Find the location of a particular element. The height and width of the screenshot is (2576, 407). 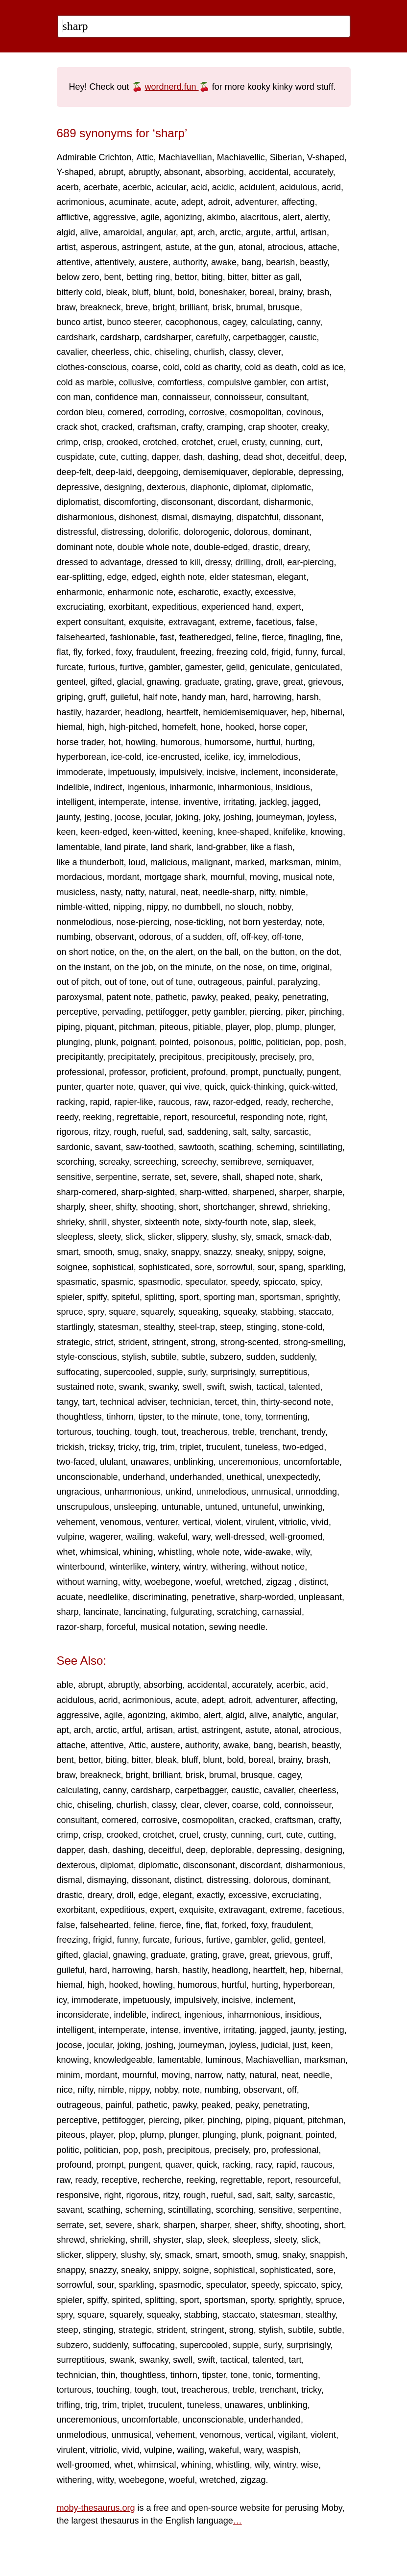

demisemiquaver is located at coordinates (215, 472).